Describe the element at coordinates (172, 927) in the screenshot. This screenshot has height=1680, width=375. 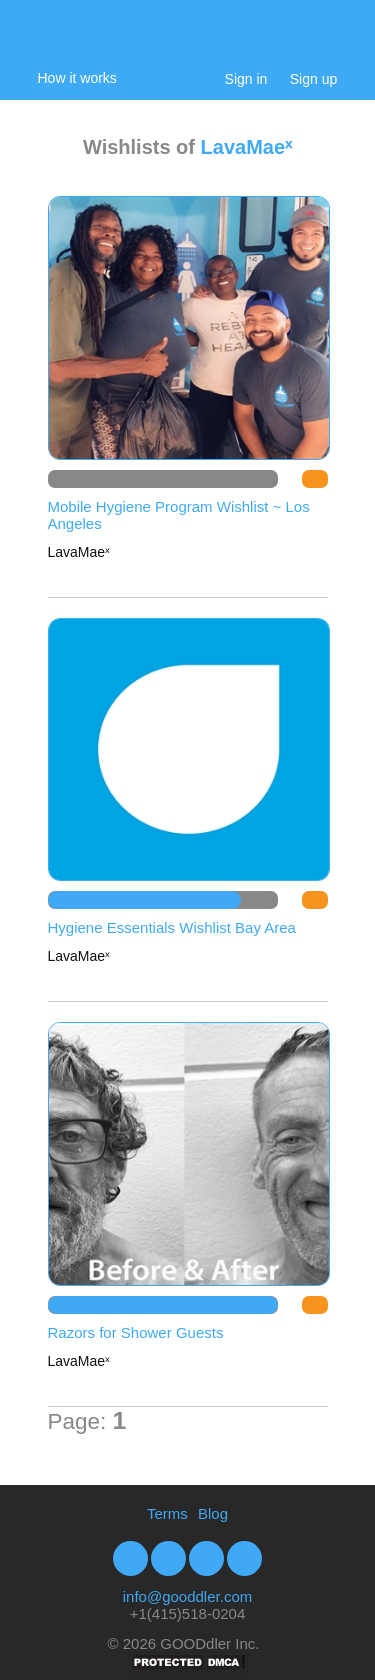
I see `Hygiene Essentials Wishlist Bay Area` at that location.